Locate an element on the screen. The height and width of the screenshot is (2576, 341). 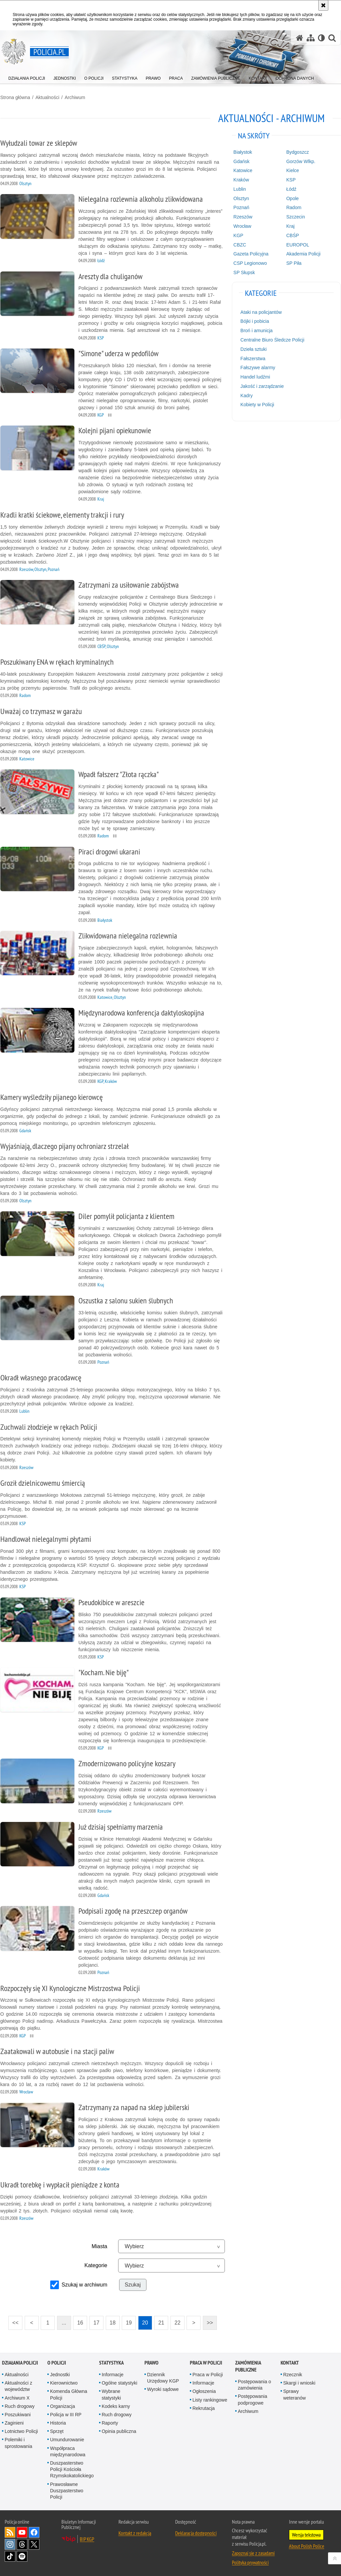
Historia is located at coordinates (58, 2422).